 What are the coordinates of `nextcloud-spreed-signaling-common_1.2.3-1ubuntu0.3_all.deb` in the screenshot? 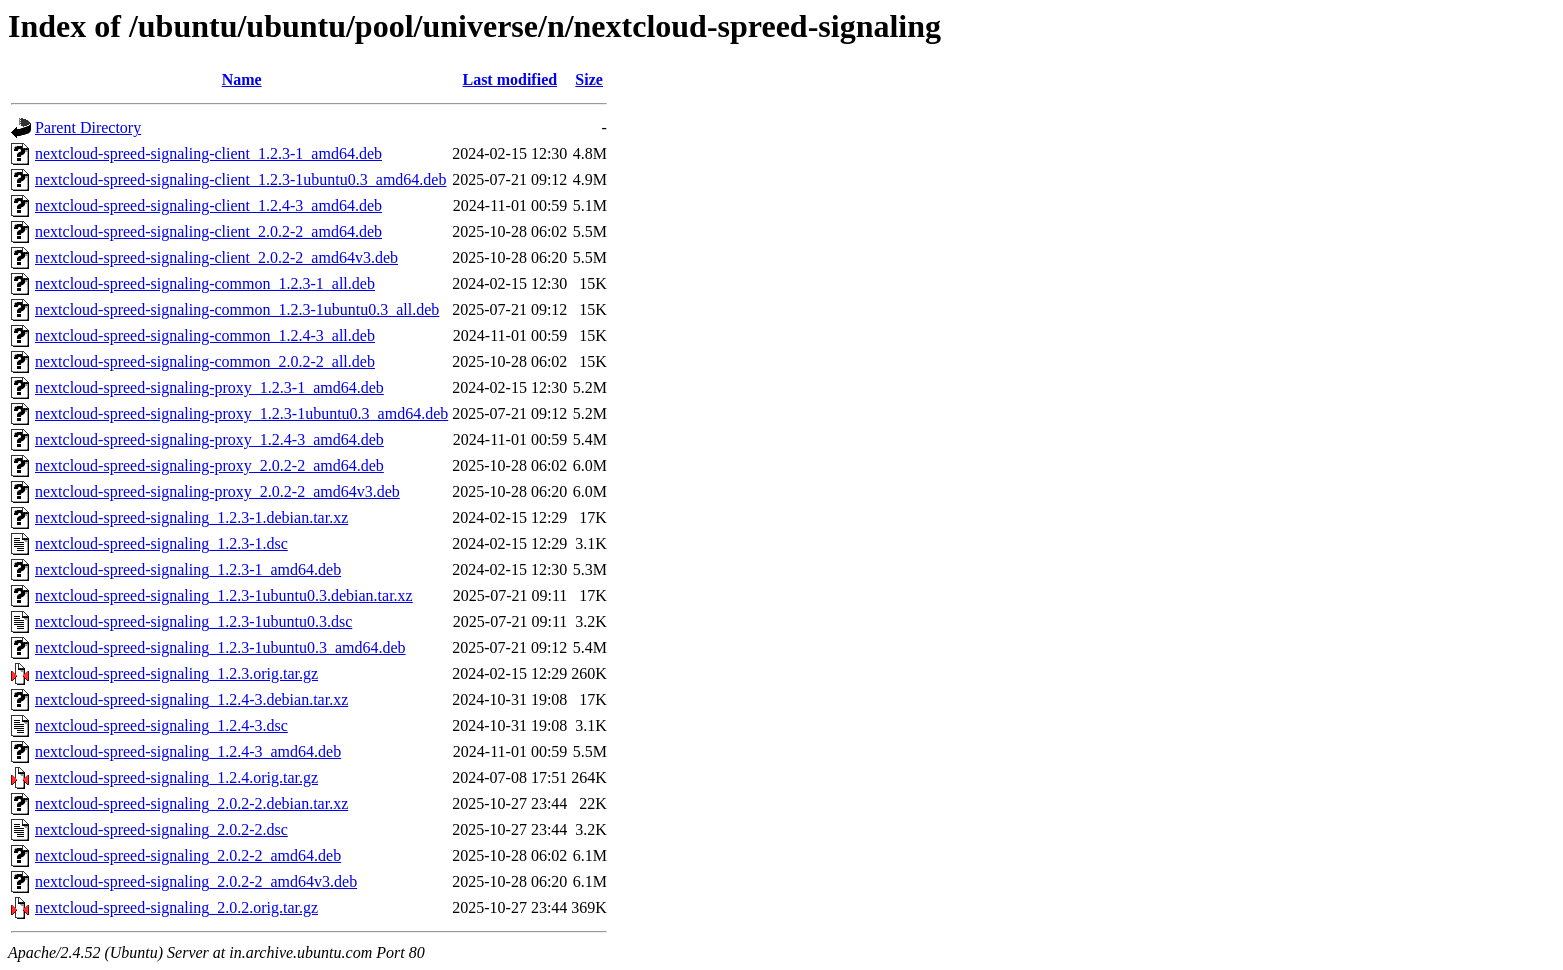 It's located at (237, 309).